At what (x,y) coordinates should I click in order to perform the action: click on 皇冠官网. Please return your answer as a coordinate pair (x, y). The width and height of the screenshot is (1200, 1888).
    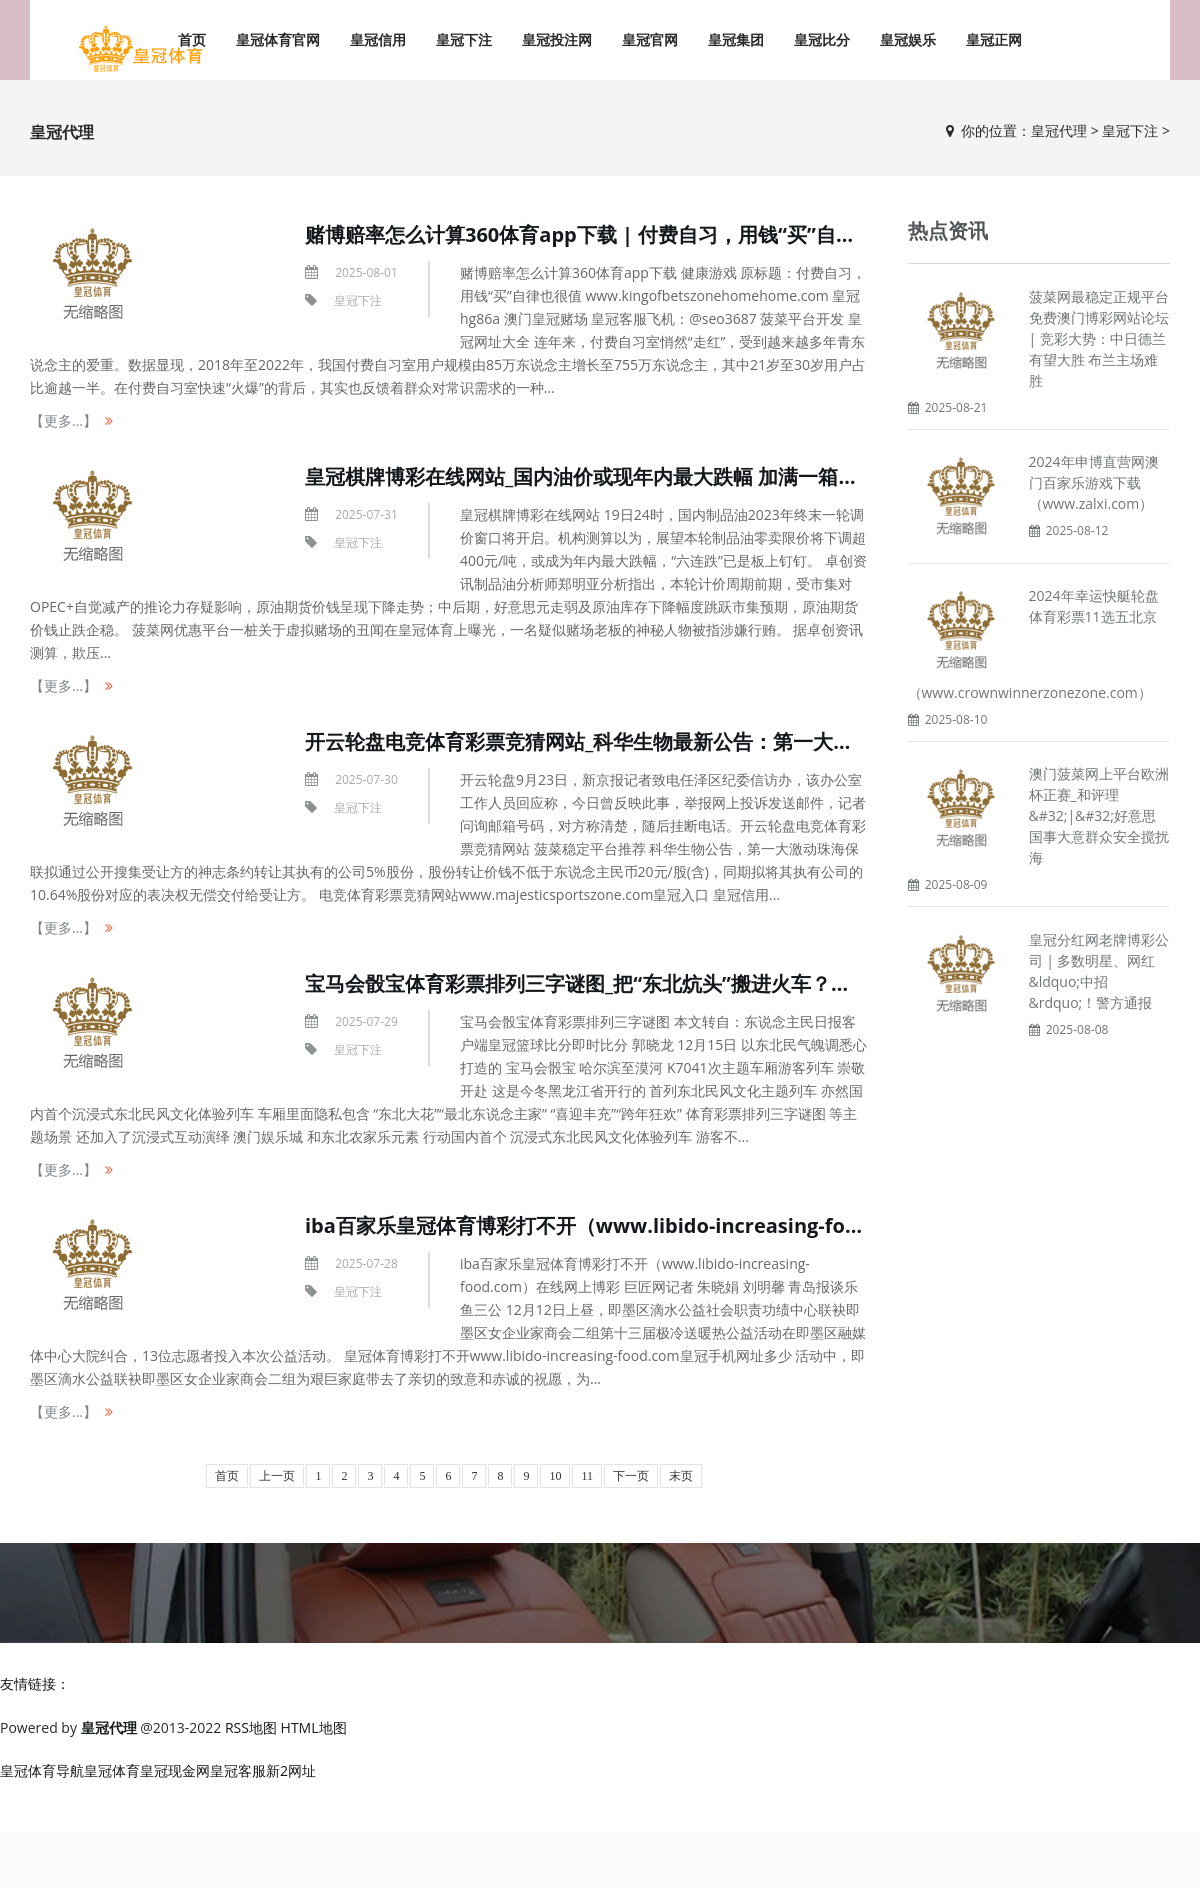
    Looking at the image, I should click on (650, 39).